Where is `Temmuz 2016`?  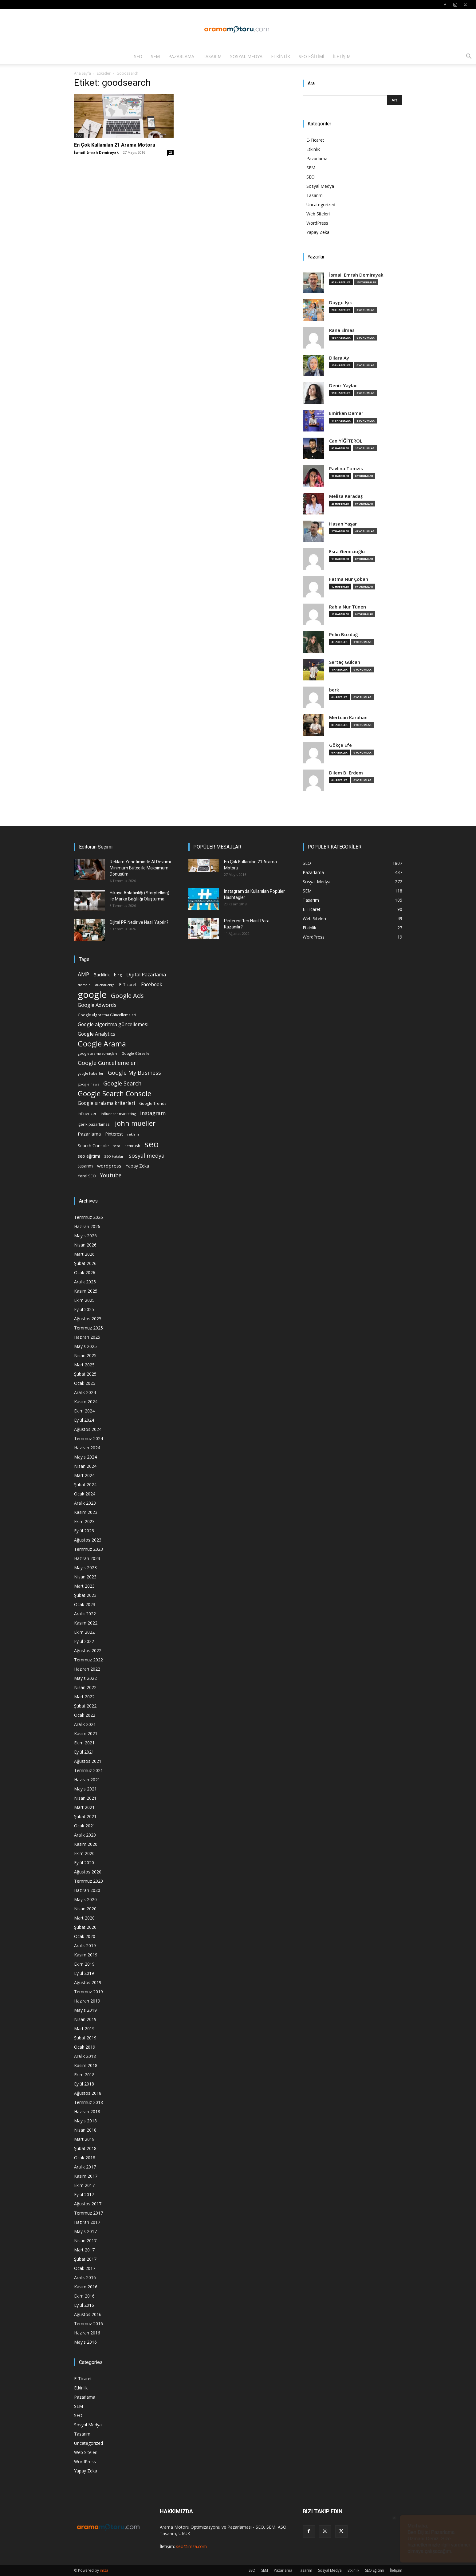 Temmuz 2016 is located at coordinates (88, 2323).